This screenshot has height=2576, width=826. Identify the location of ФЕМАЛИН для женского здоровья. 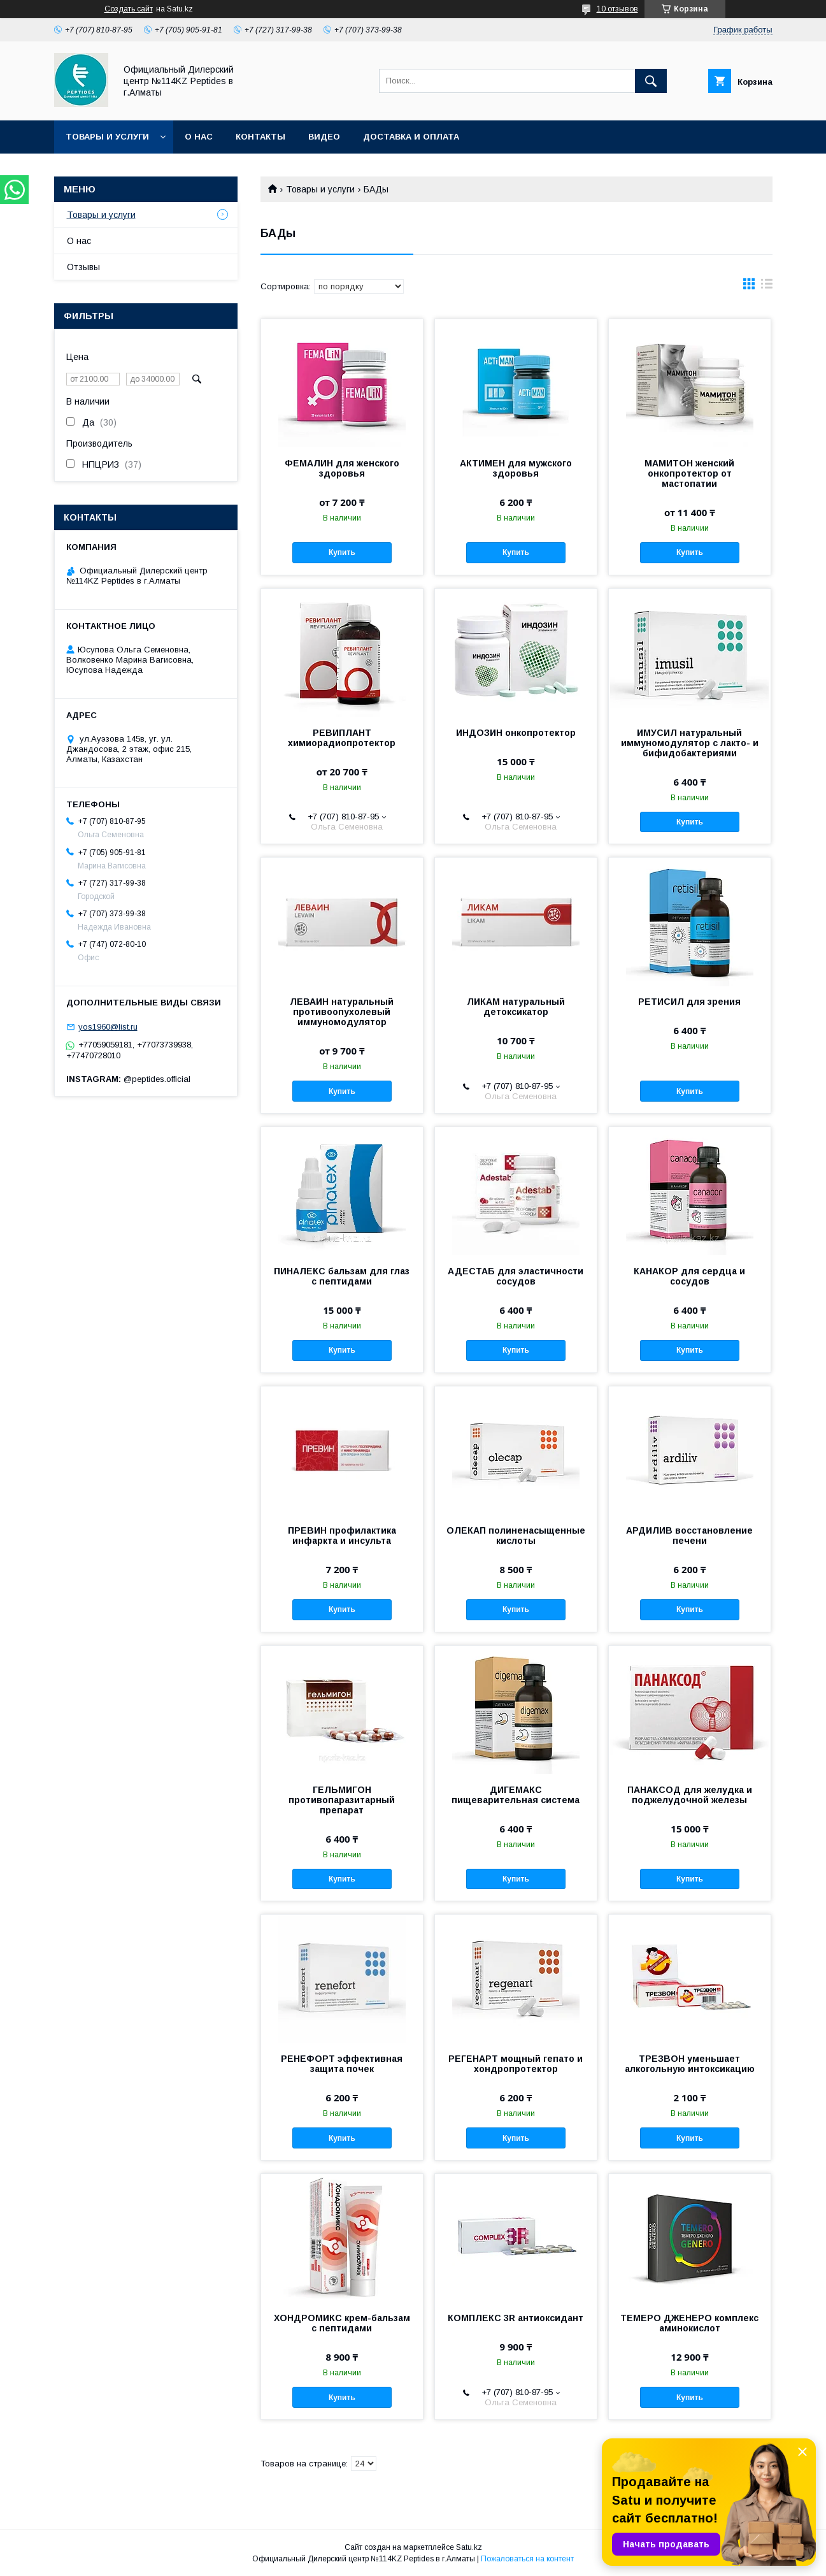
(342, 468).